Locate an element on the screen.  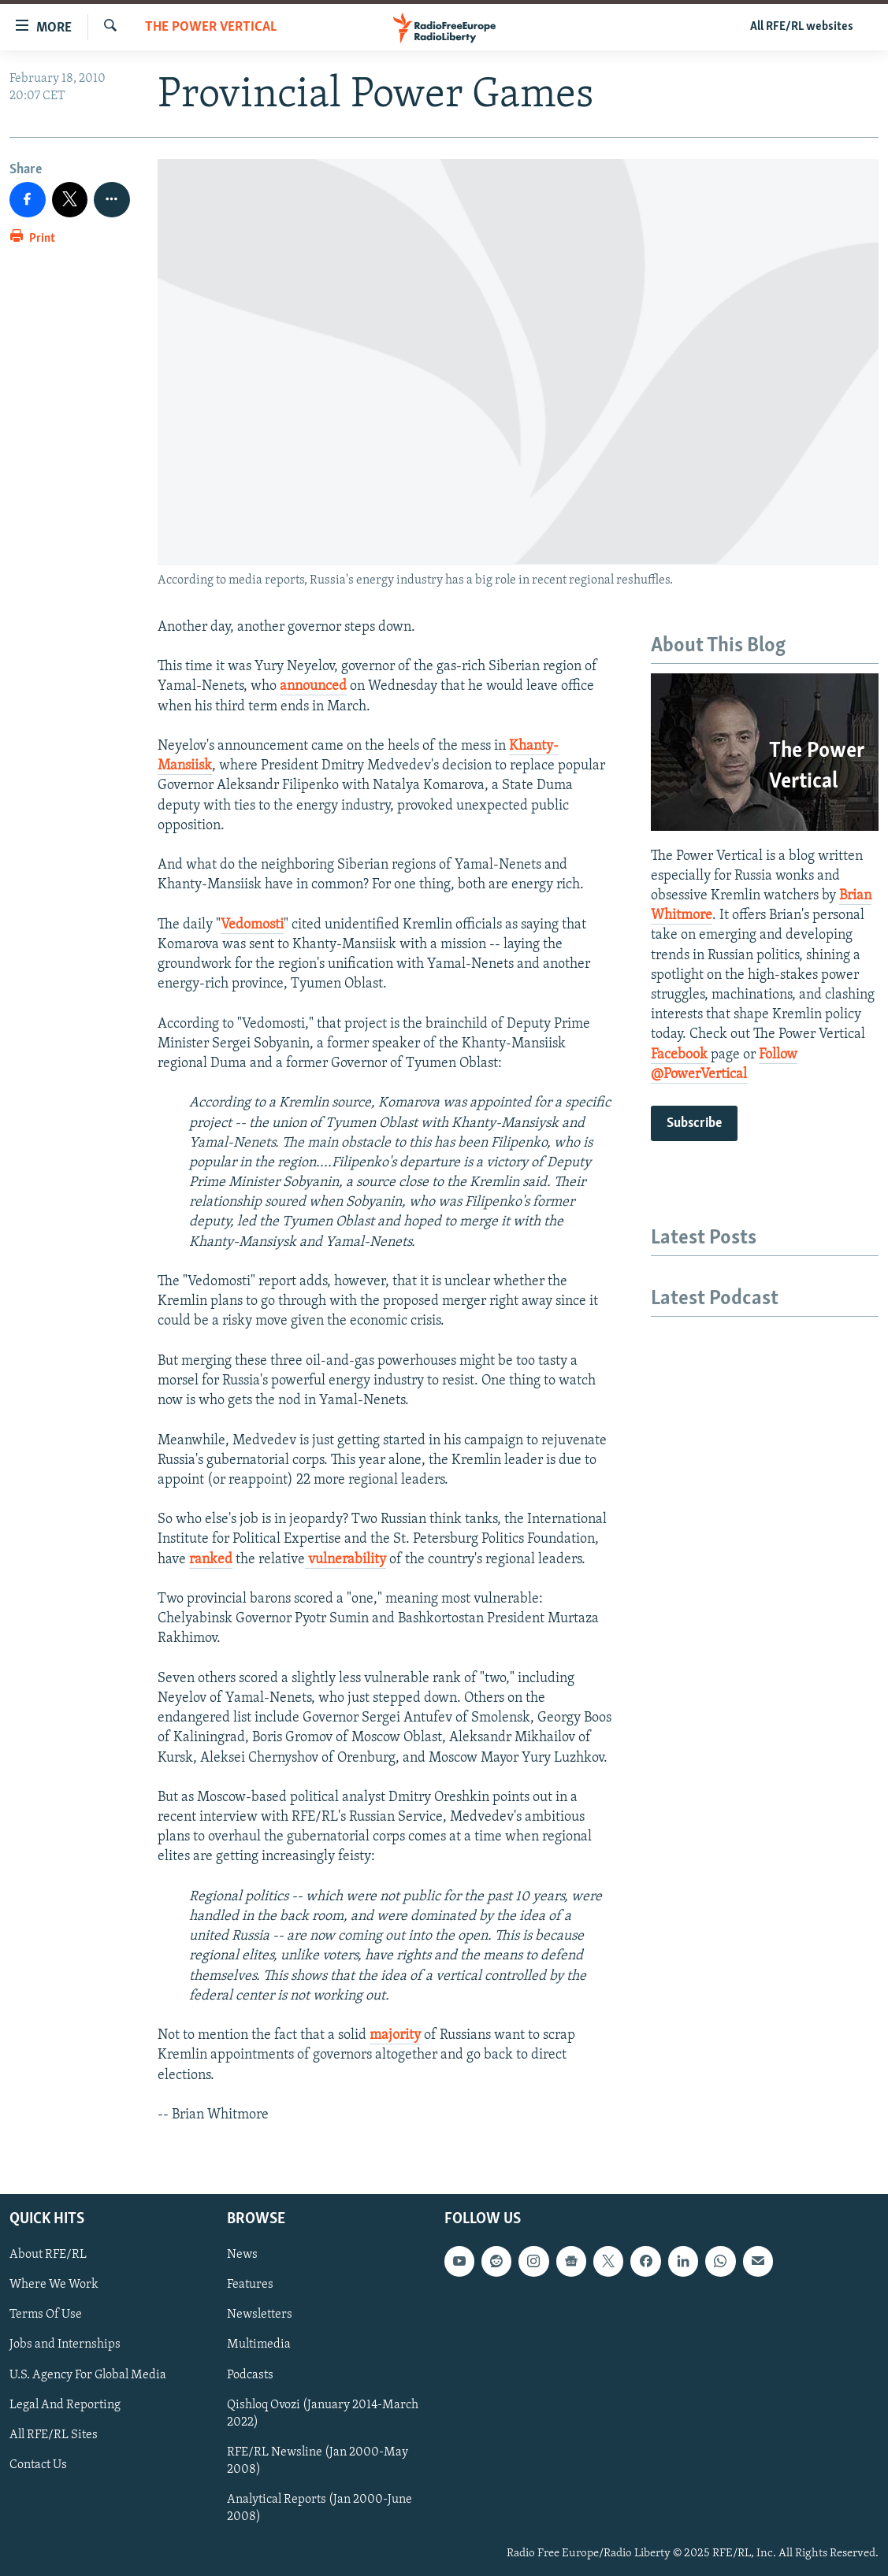
Multimedia is located at coordinates (259, 2345).